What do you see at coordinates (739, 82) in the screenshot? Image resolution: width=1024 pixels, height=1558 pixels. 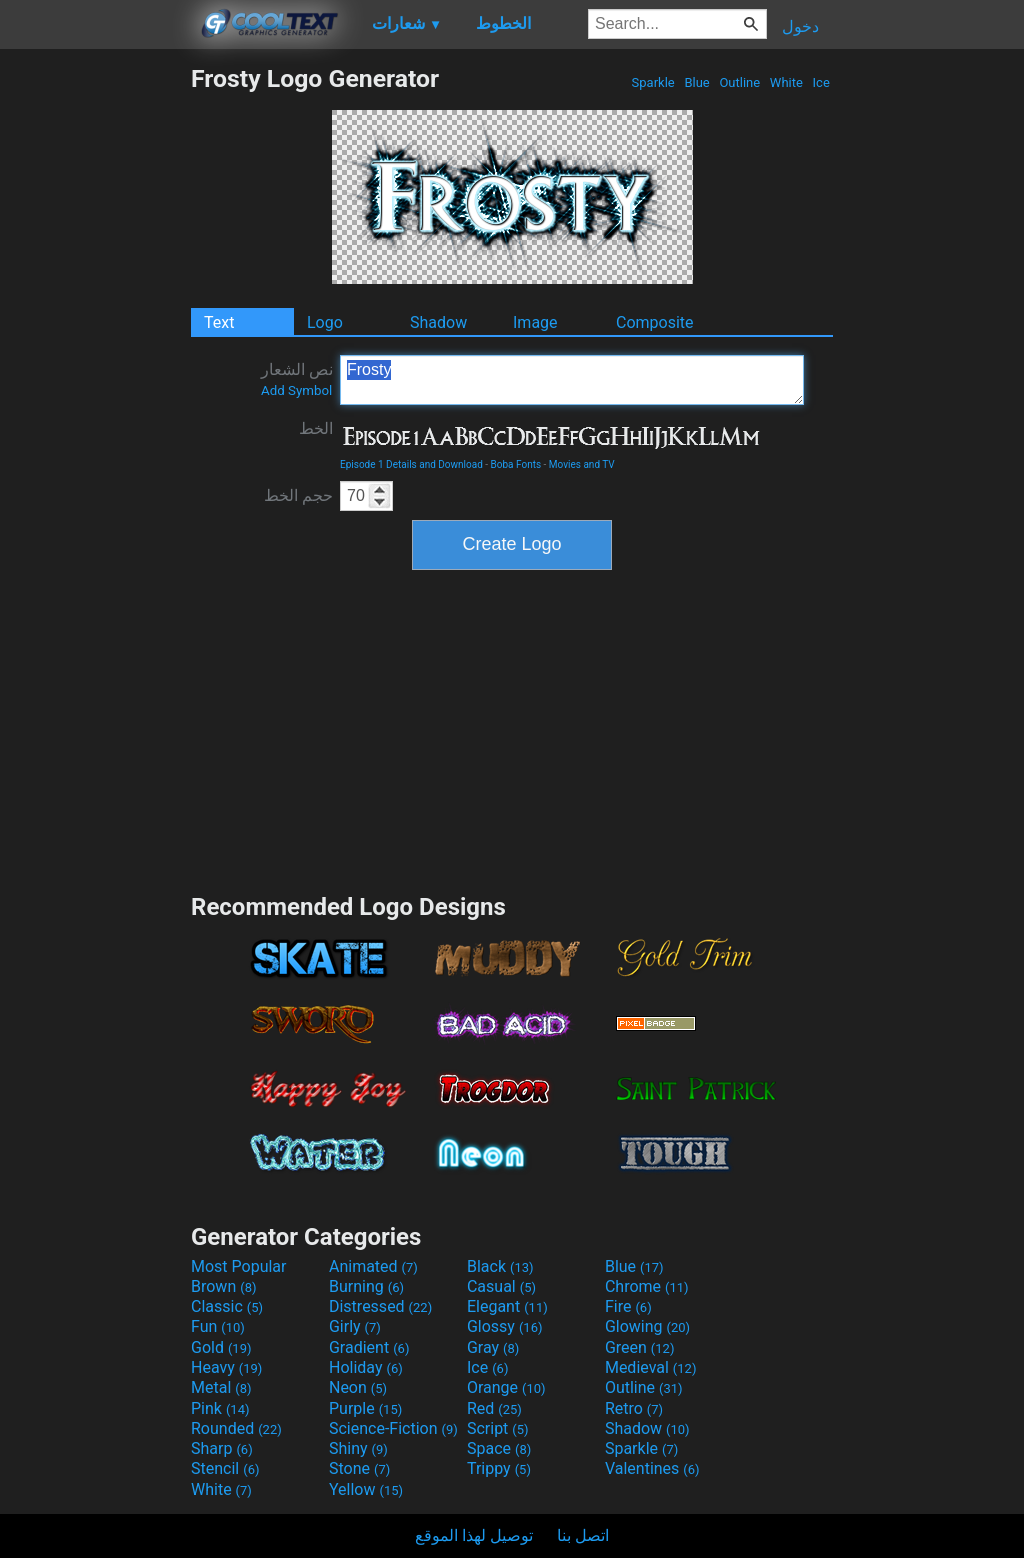 I see `Outline` at bounding box center [739, 82].